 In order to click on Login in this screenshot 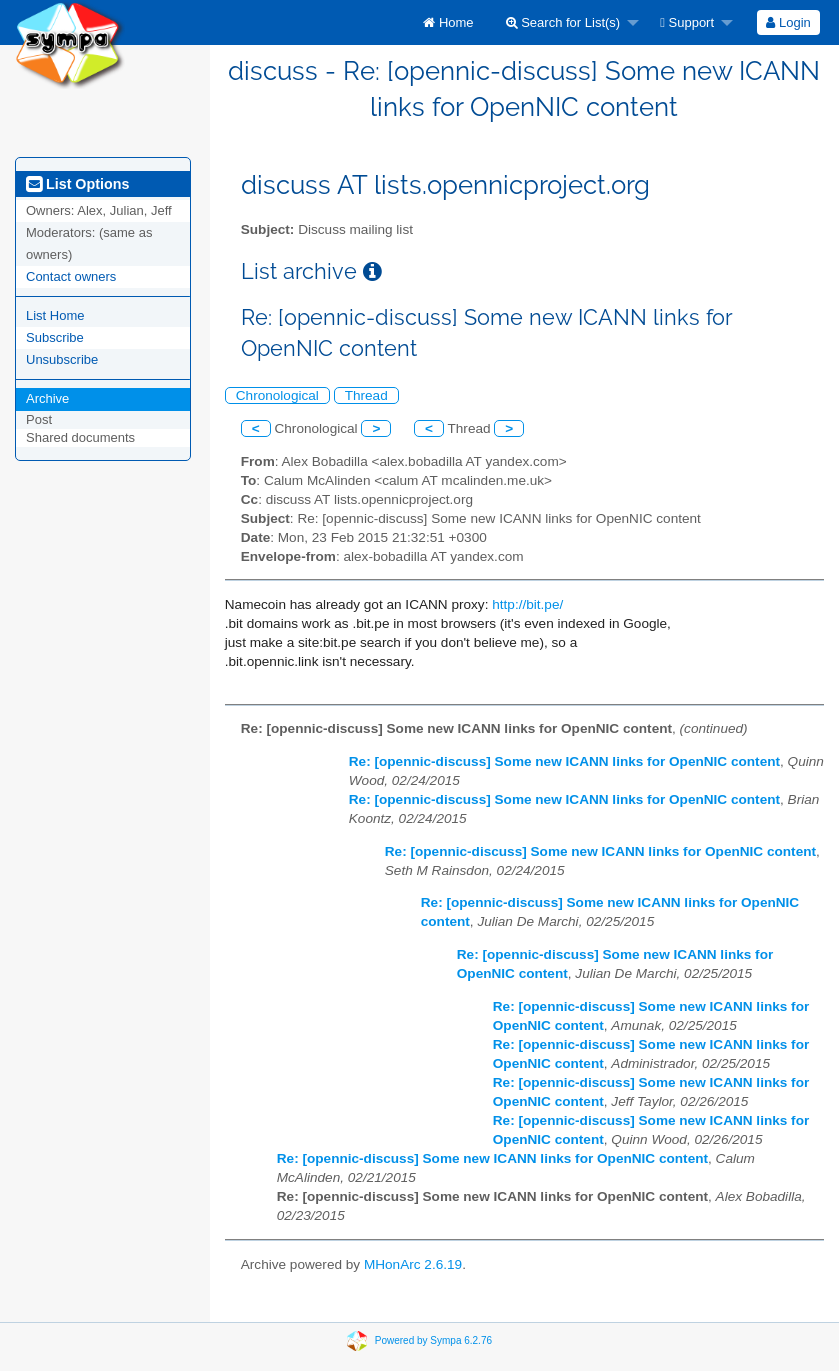, I will do `click(788, 22)`.